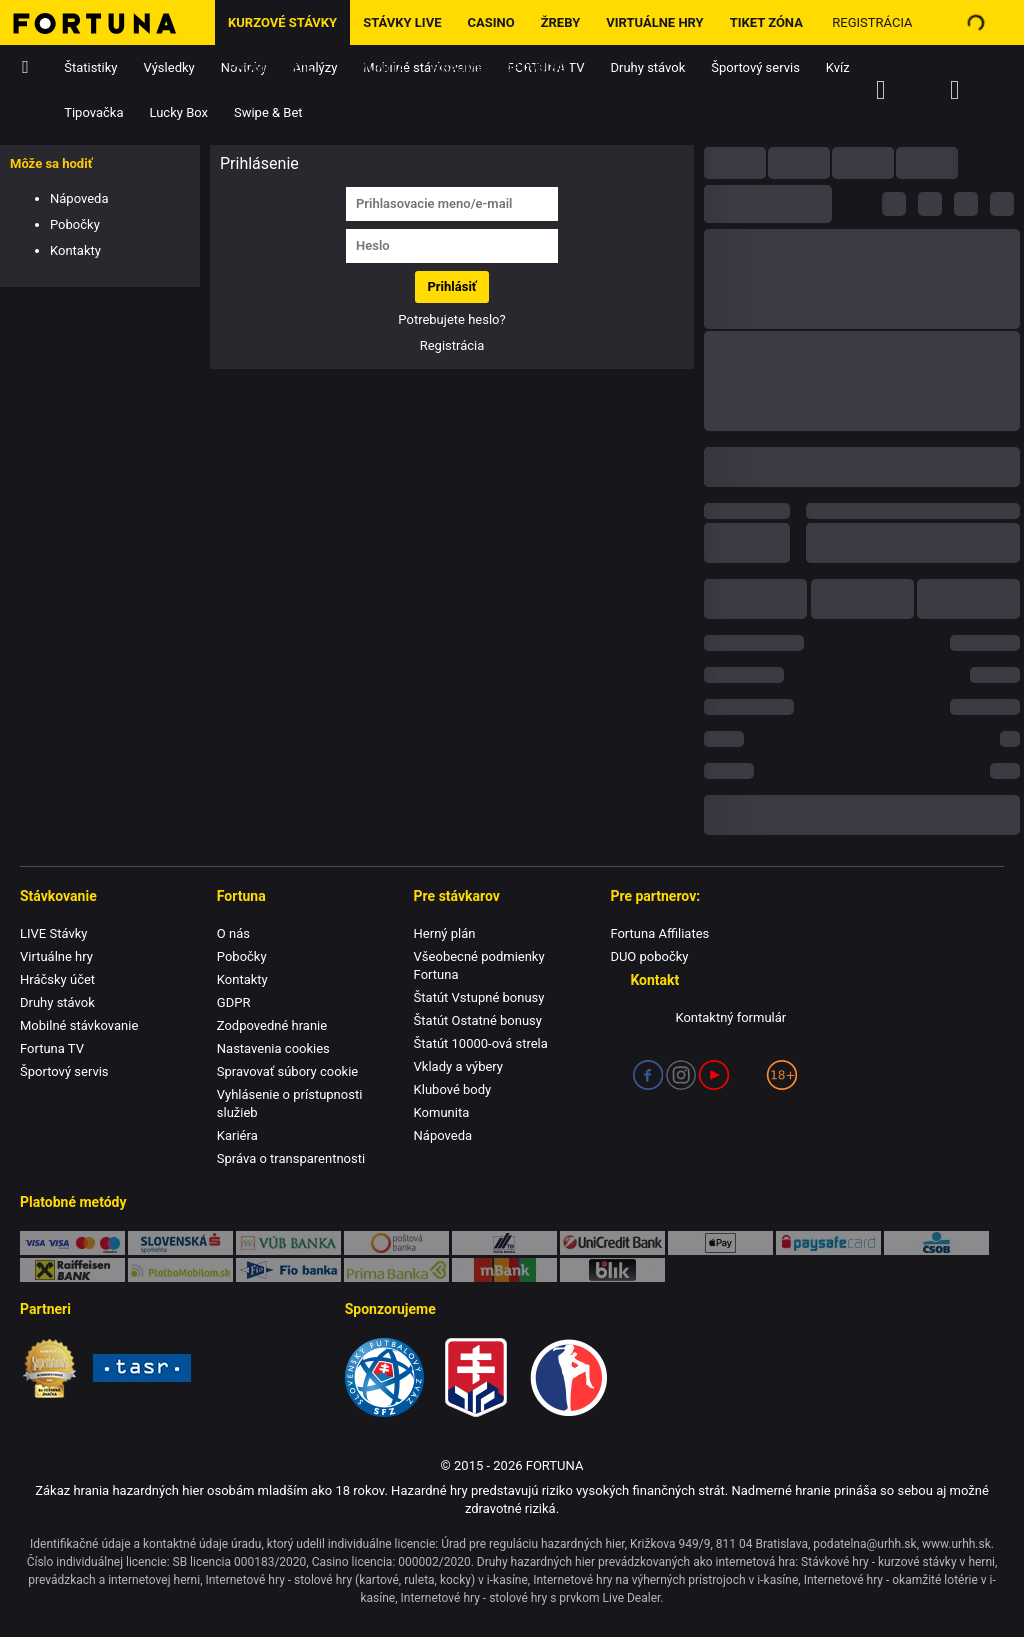  Describe the element at coordinates (288, 1243) in the screenshot. I see `VÚB` at that location.